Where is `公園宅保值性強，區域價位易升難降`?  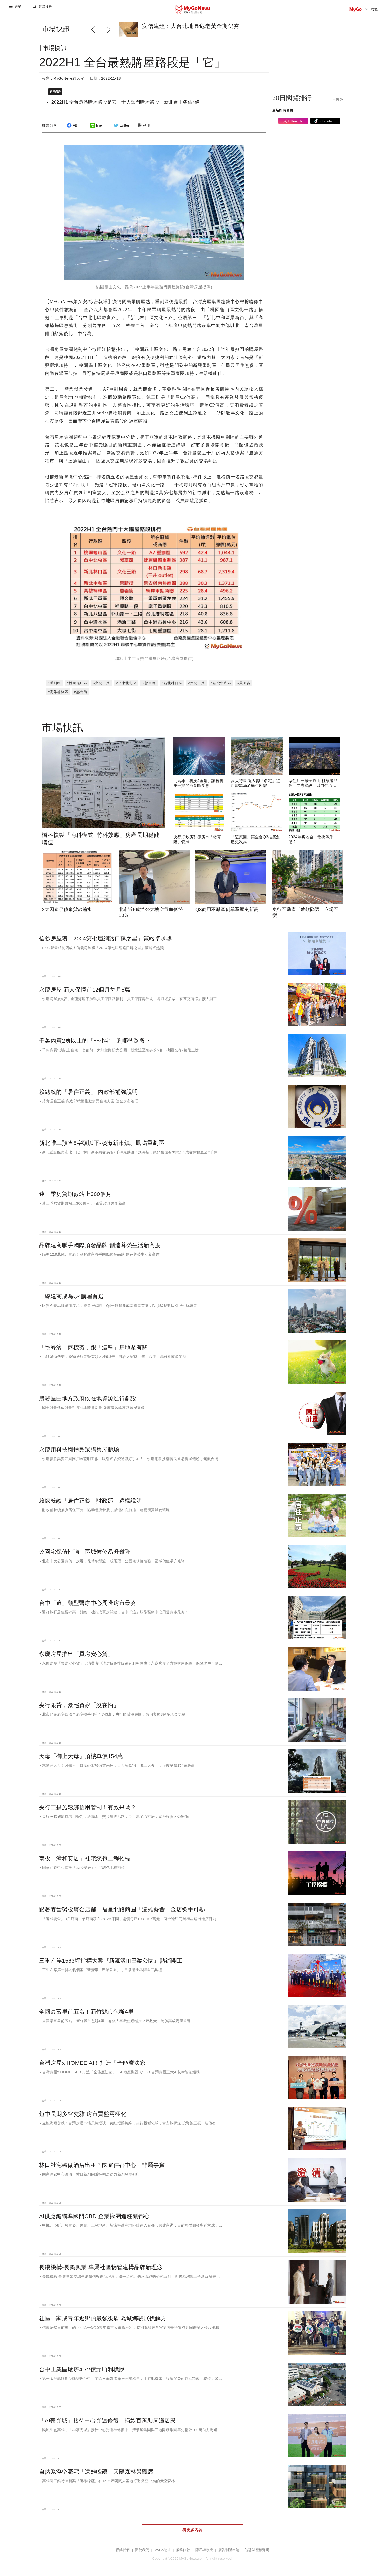 公園宅保值性強，區域價位易升難降 is located at coordinates (84, 1548).